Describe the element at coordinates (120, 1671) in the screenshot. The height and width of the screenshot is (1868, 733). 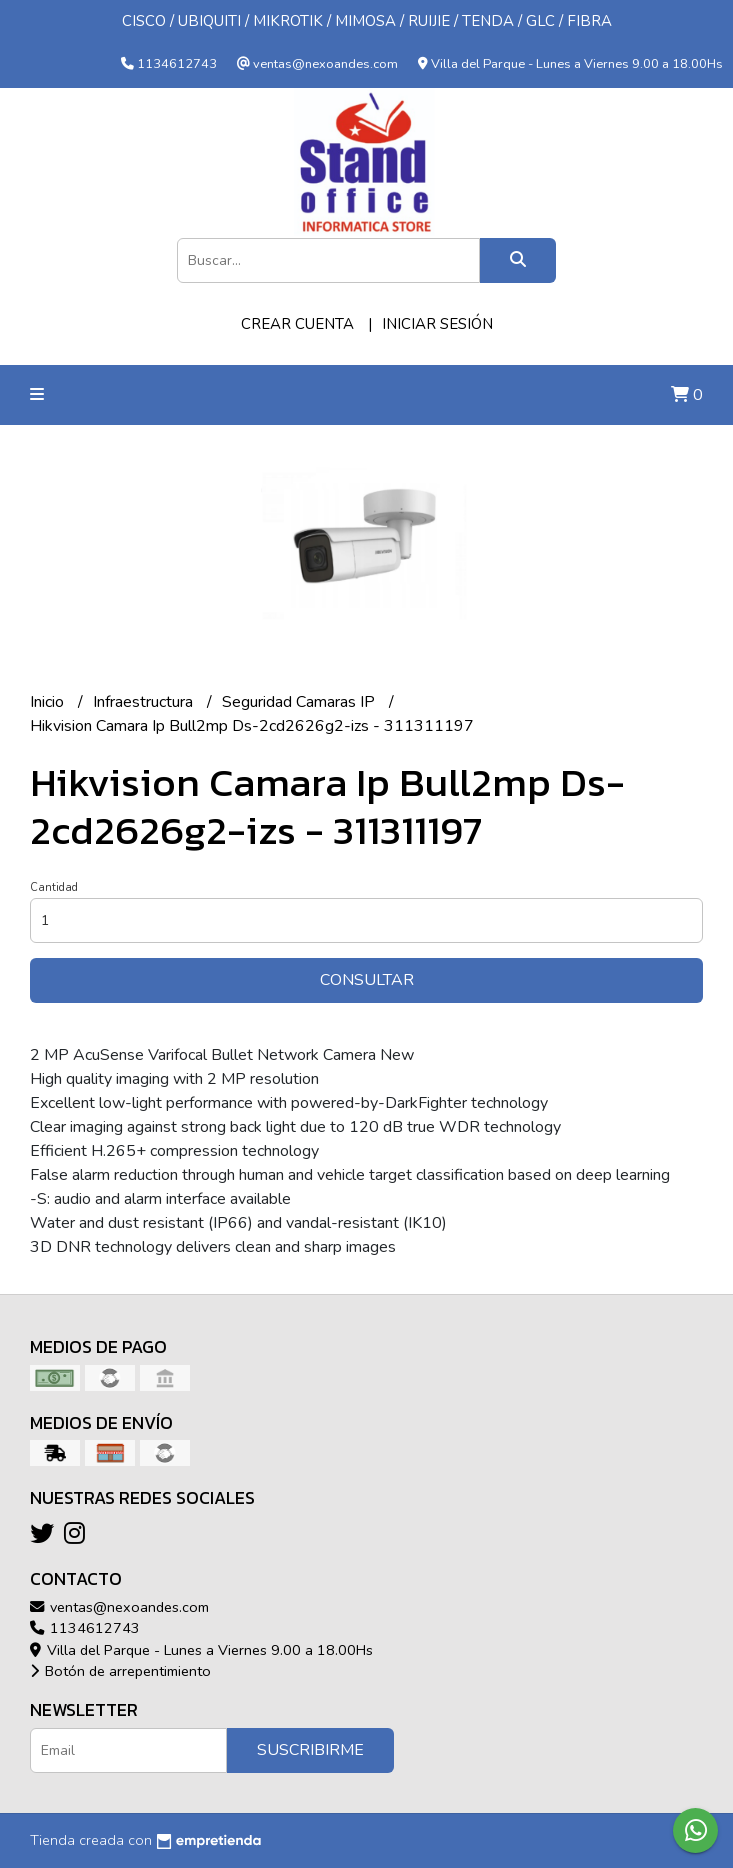
I see `Botón de arrepentimiento` at that location.